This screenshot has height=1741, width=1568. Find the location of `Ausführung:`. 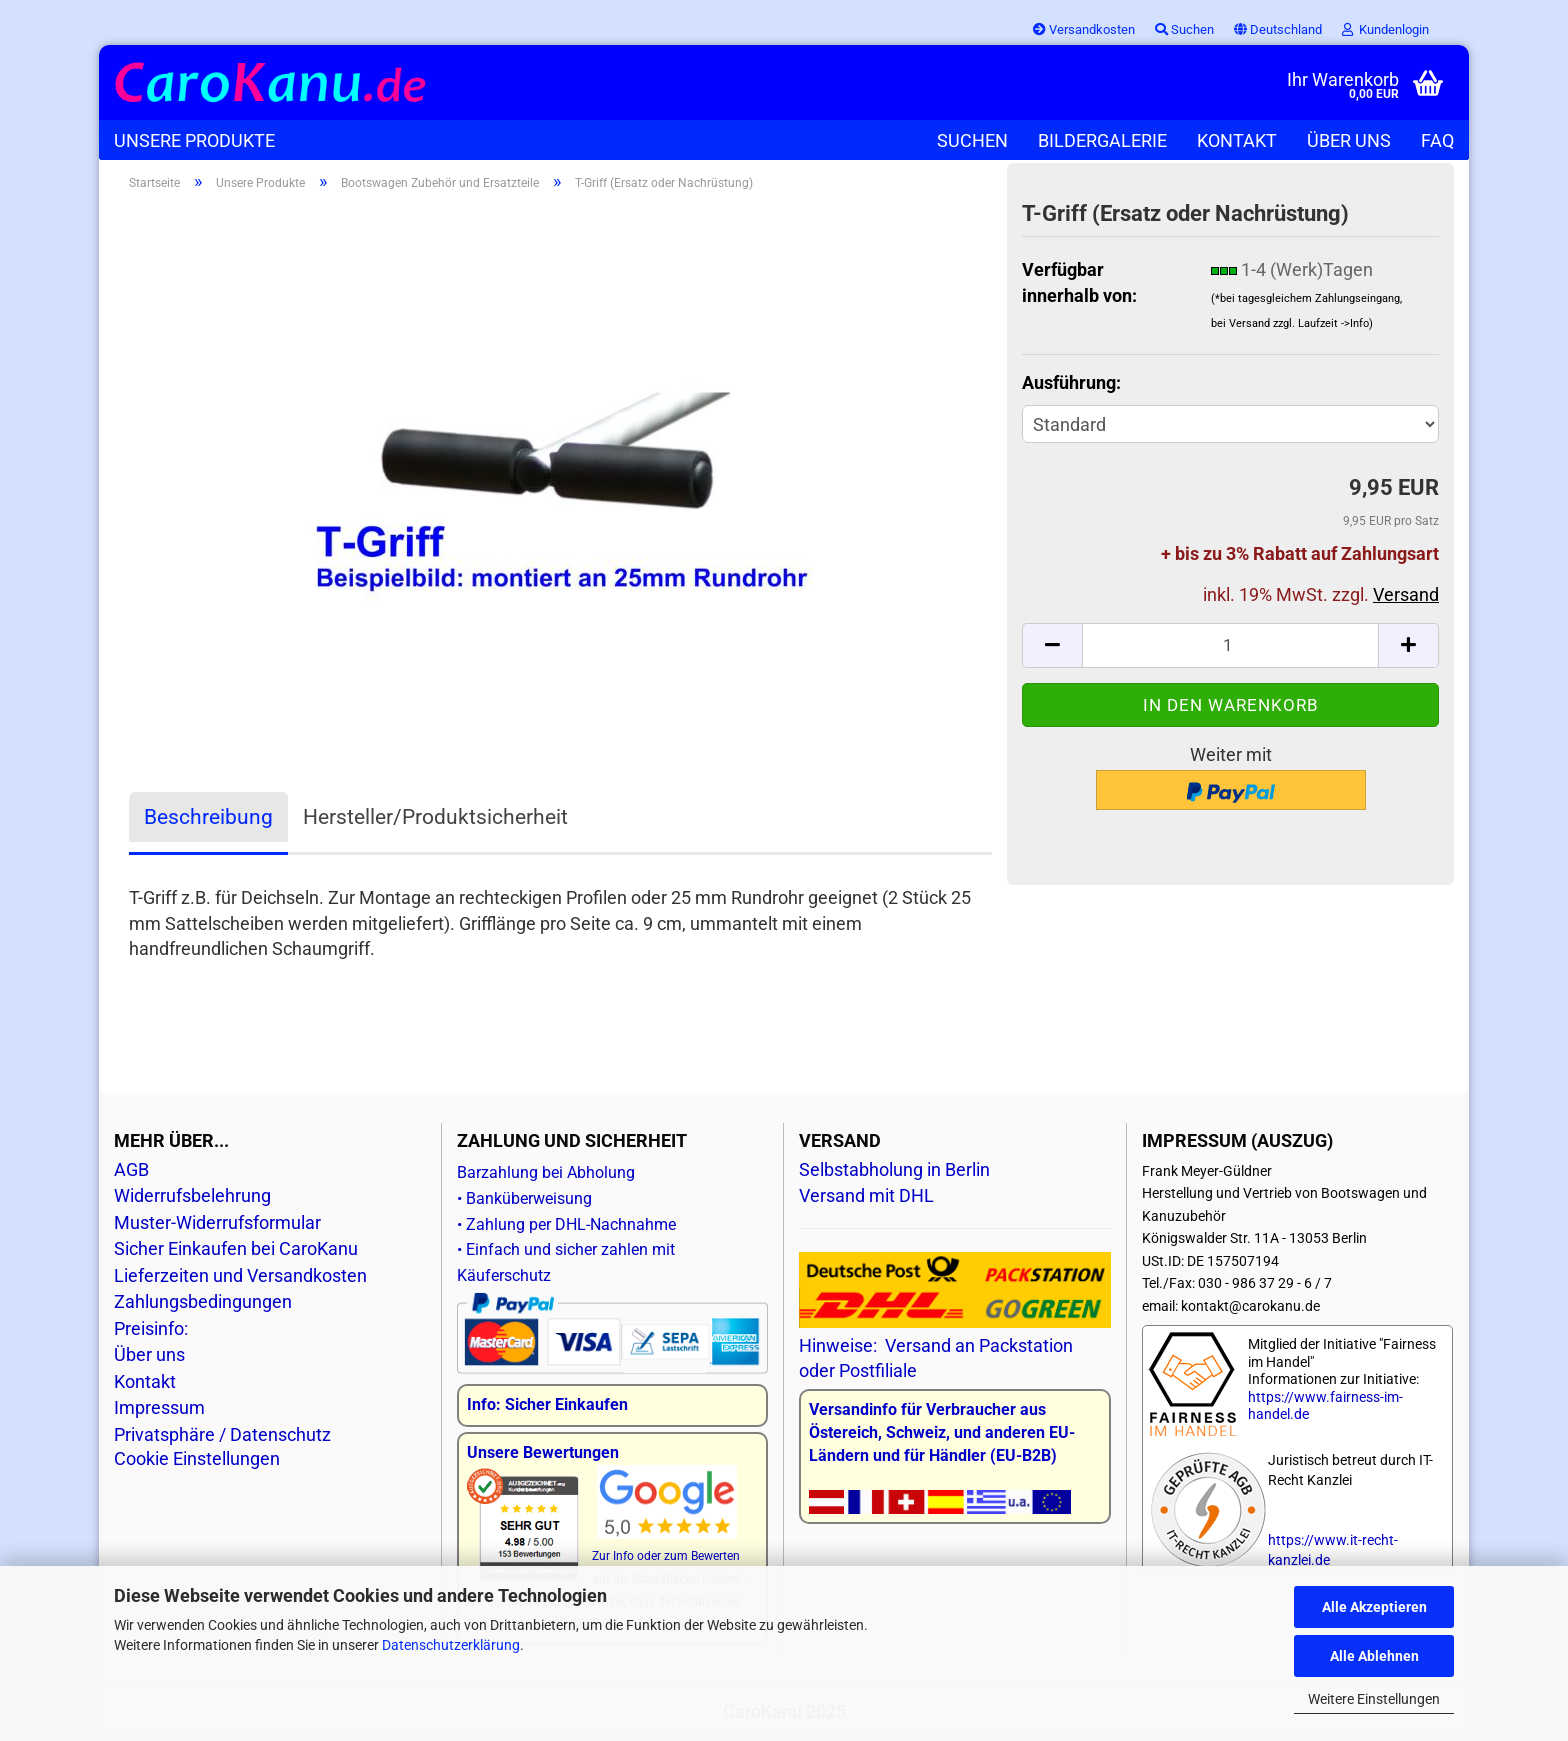

Ausführung: is located at coordinates (1071, 388).